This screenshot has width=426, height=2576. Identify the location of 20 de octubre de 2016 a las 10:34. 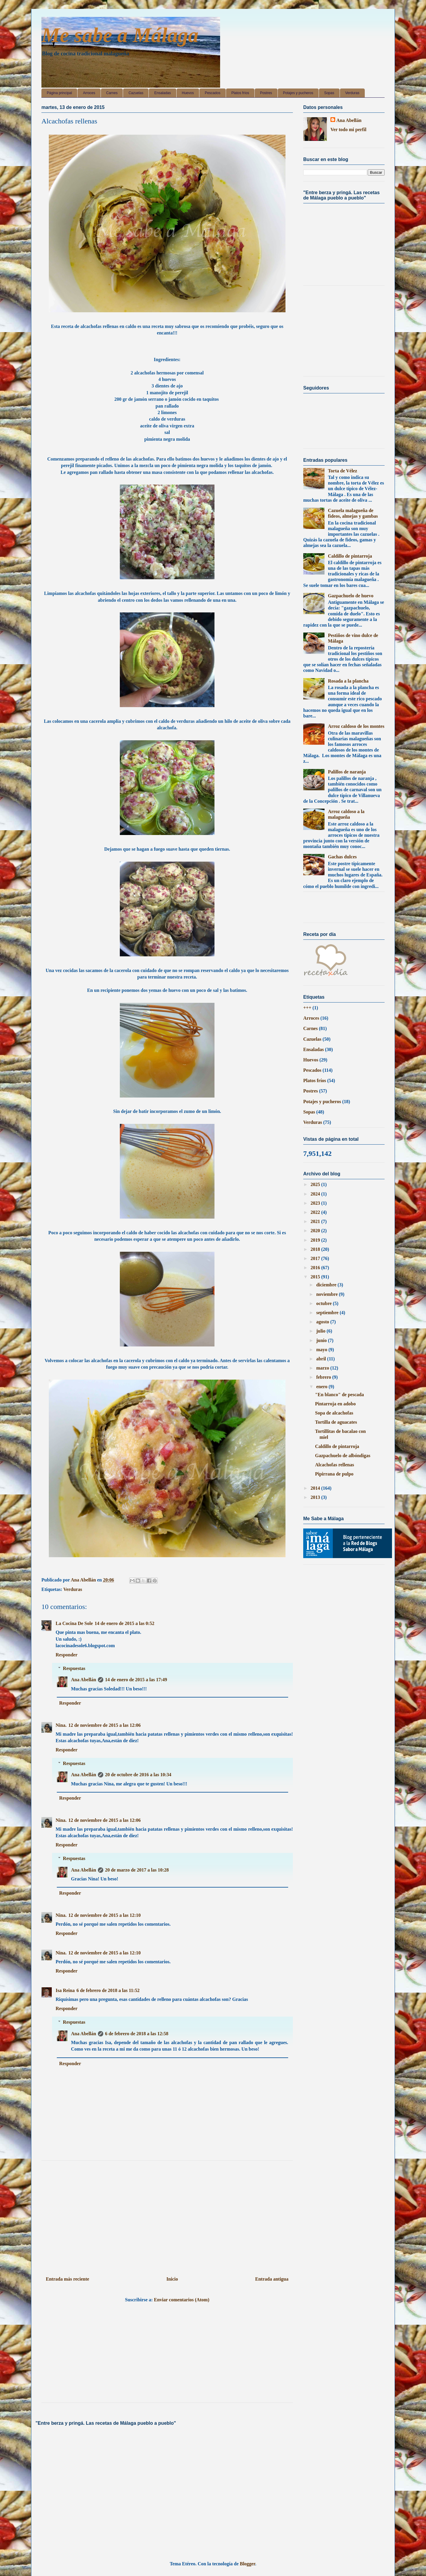
(138, 1774).